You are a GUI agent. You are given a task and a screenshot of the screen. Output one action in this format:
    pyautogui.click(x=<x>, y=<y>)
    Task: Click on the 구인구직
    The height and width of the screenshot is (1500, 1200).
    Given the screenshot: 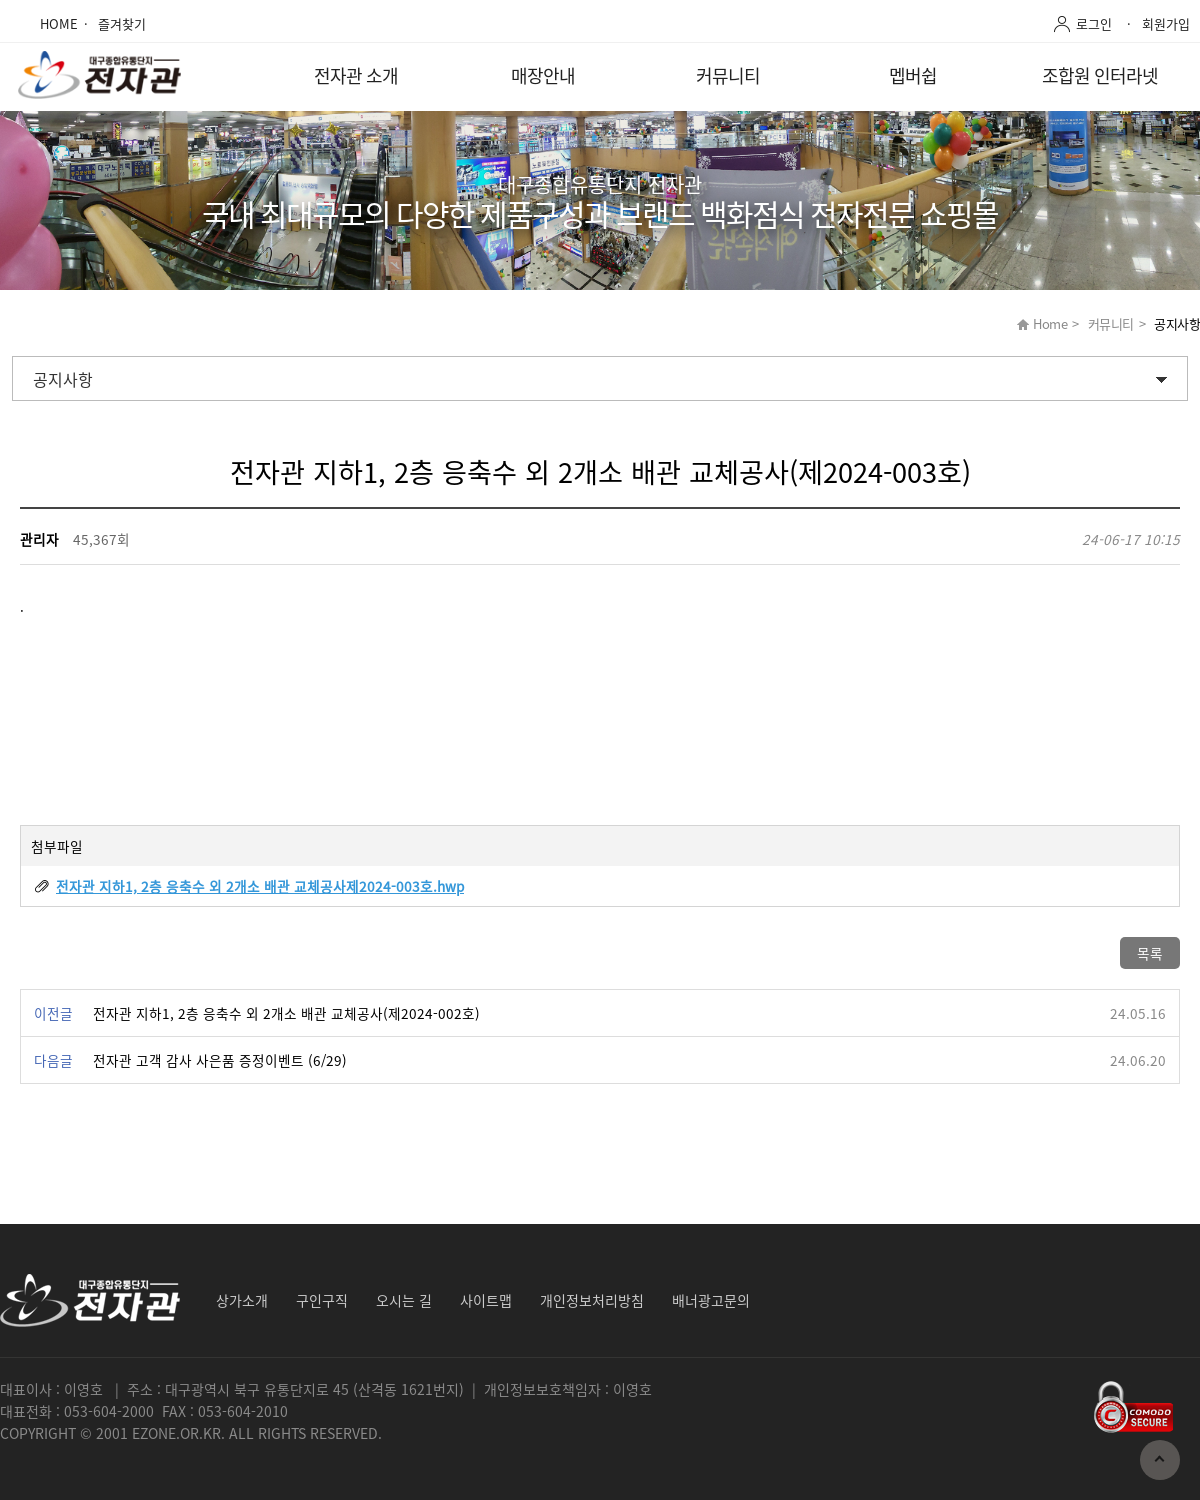 What is the action you would take?
    pyautogui.click(x=322, y=1300)
    